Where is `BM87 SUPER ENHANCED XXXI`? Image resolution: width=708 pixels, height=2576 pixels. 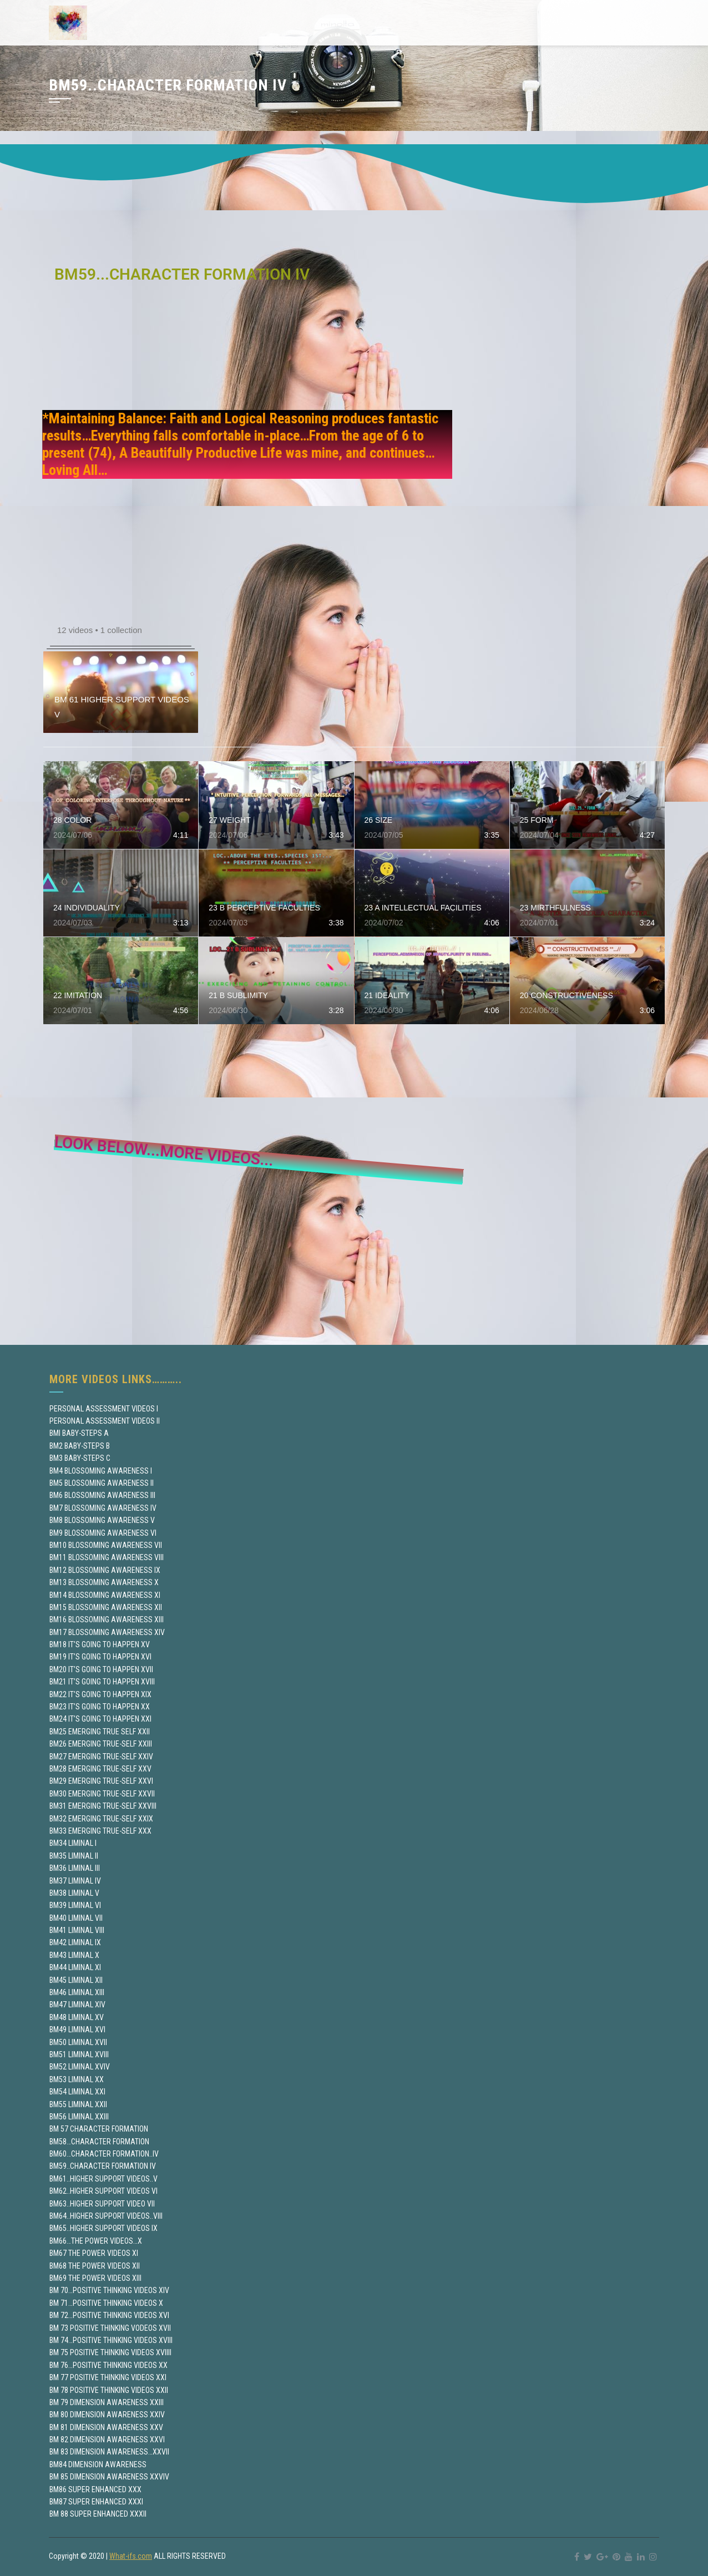
BM87 SUPER ENHANCED XXXI is located at coordinates (96, 2501).